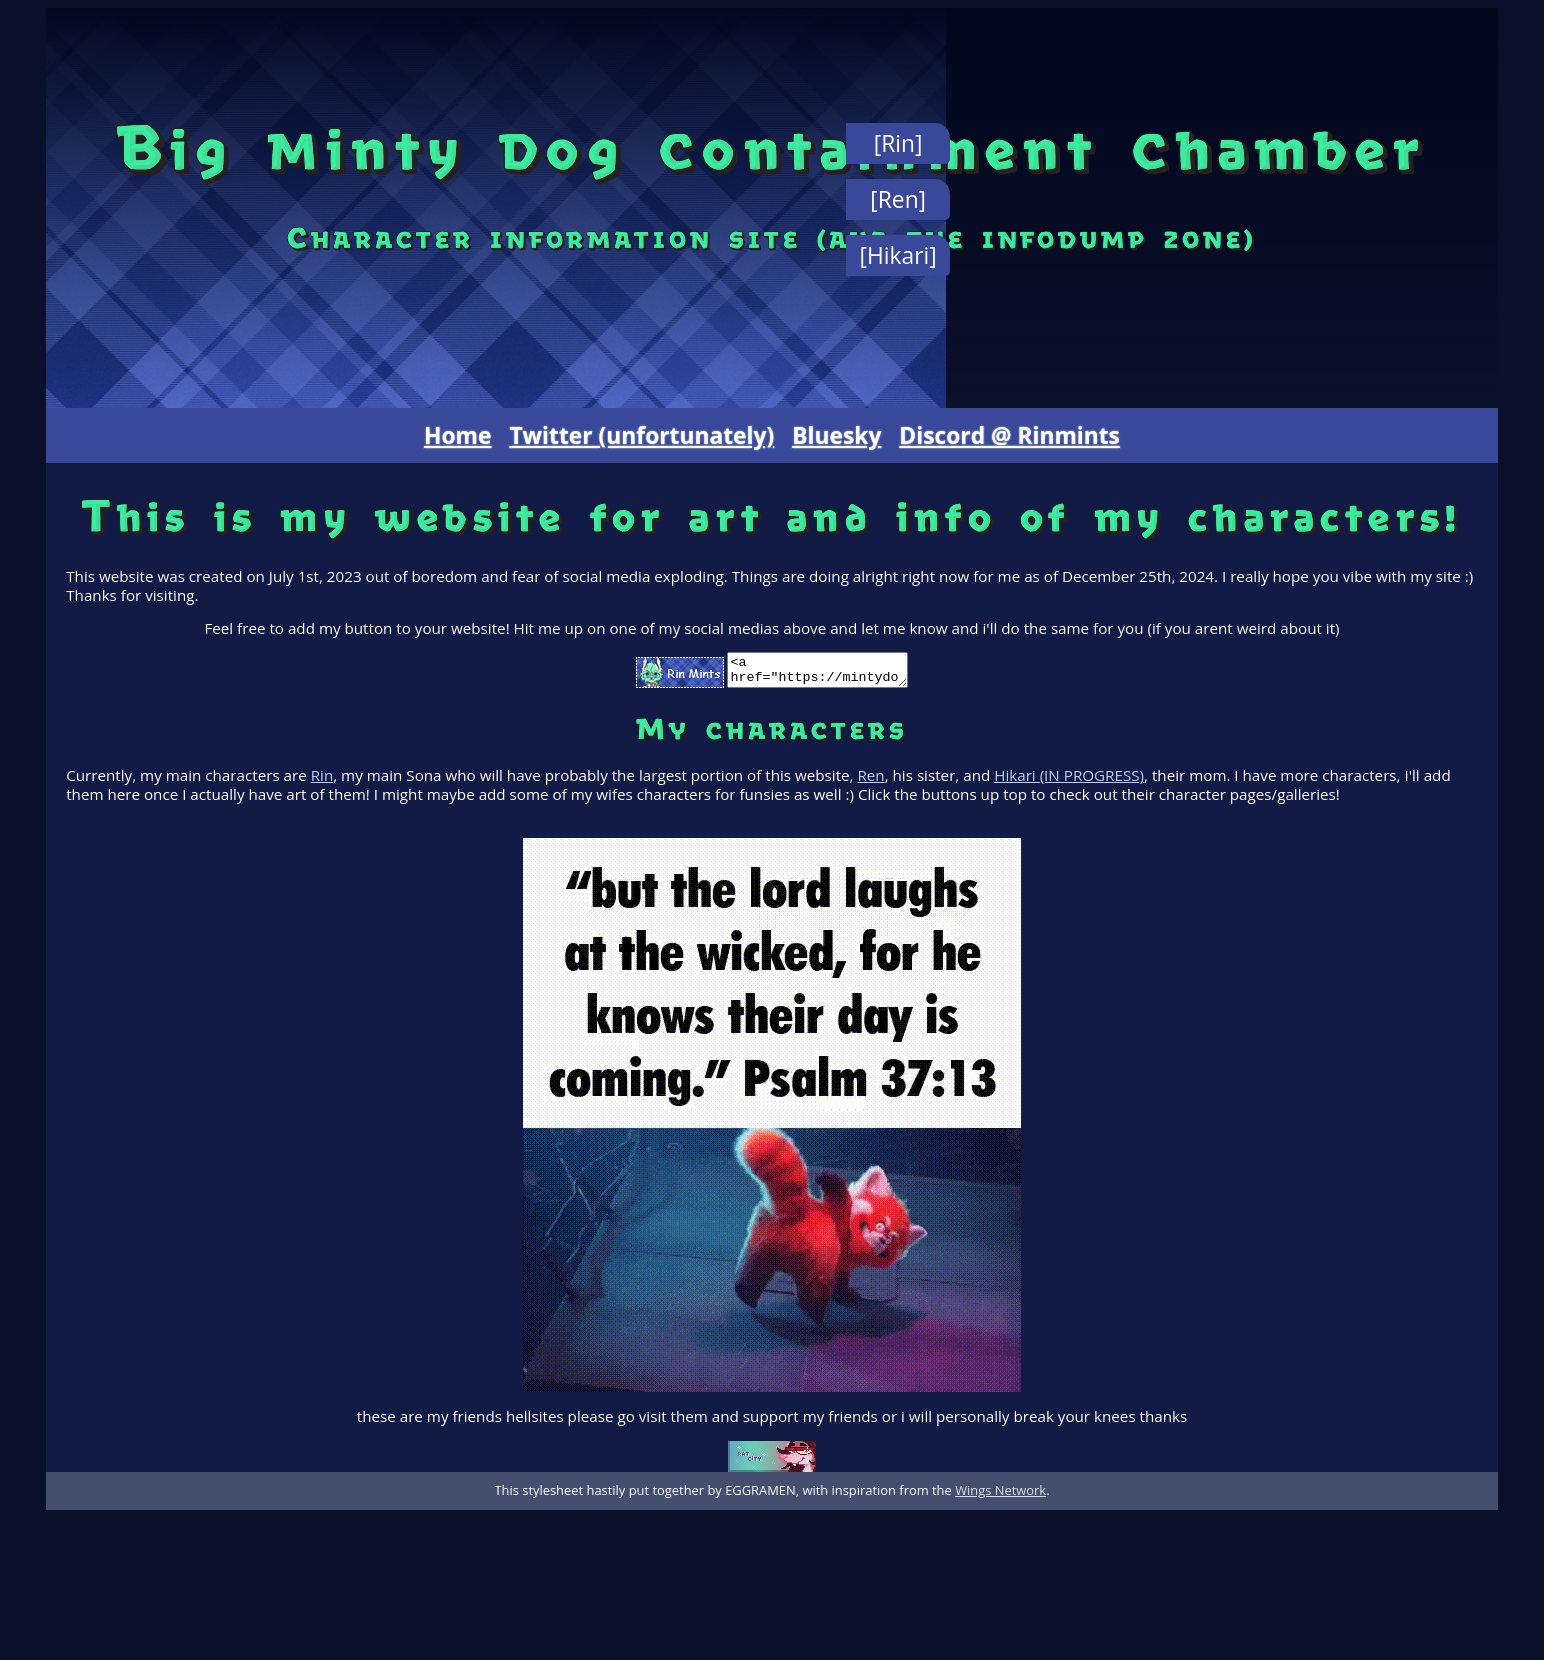  What do you see at coordinates (641, 435) in the screenshot?
I see `Twitter (unfortunately)` at bounding box center [641, 435].